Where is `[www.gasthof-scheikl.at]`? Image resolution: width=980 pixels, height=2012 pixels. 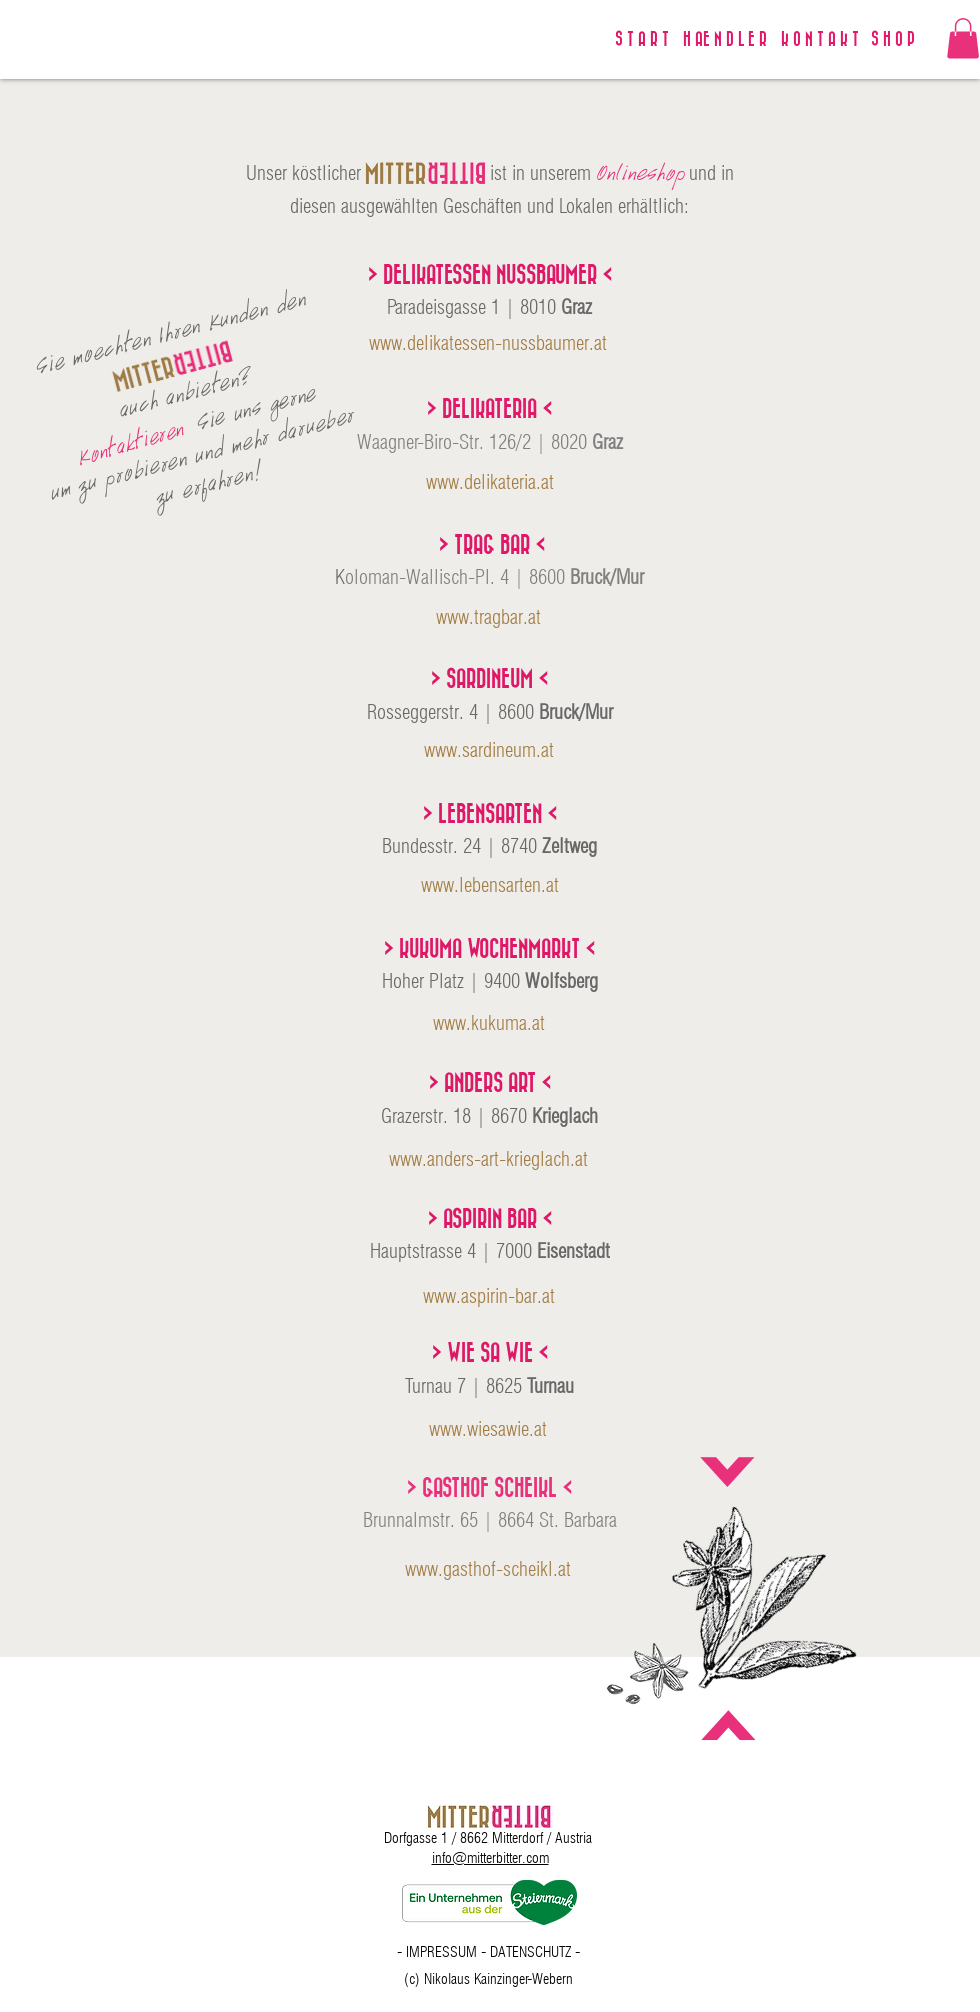
[www.gasthof-scheikl.at] is located at coordinates (487, 1569).